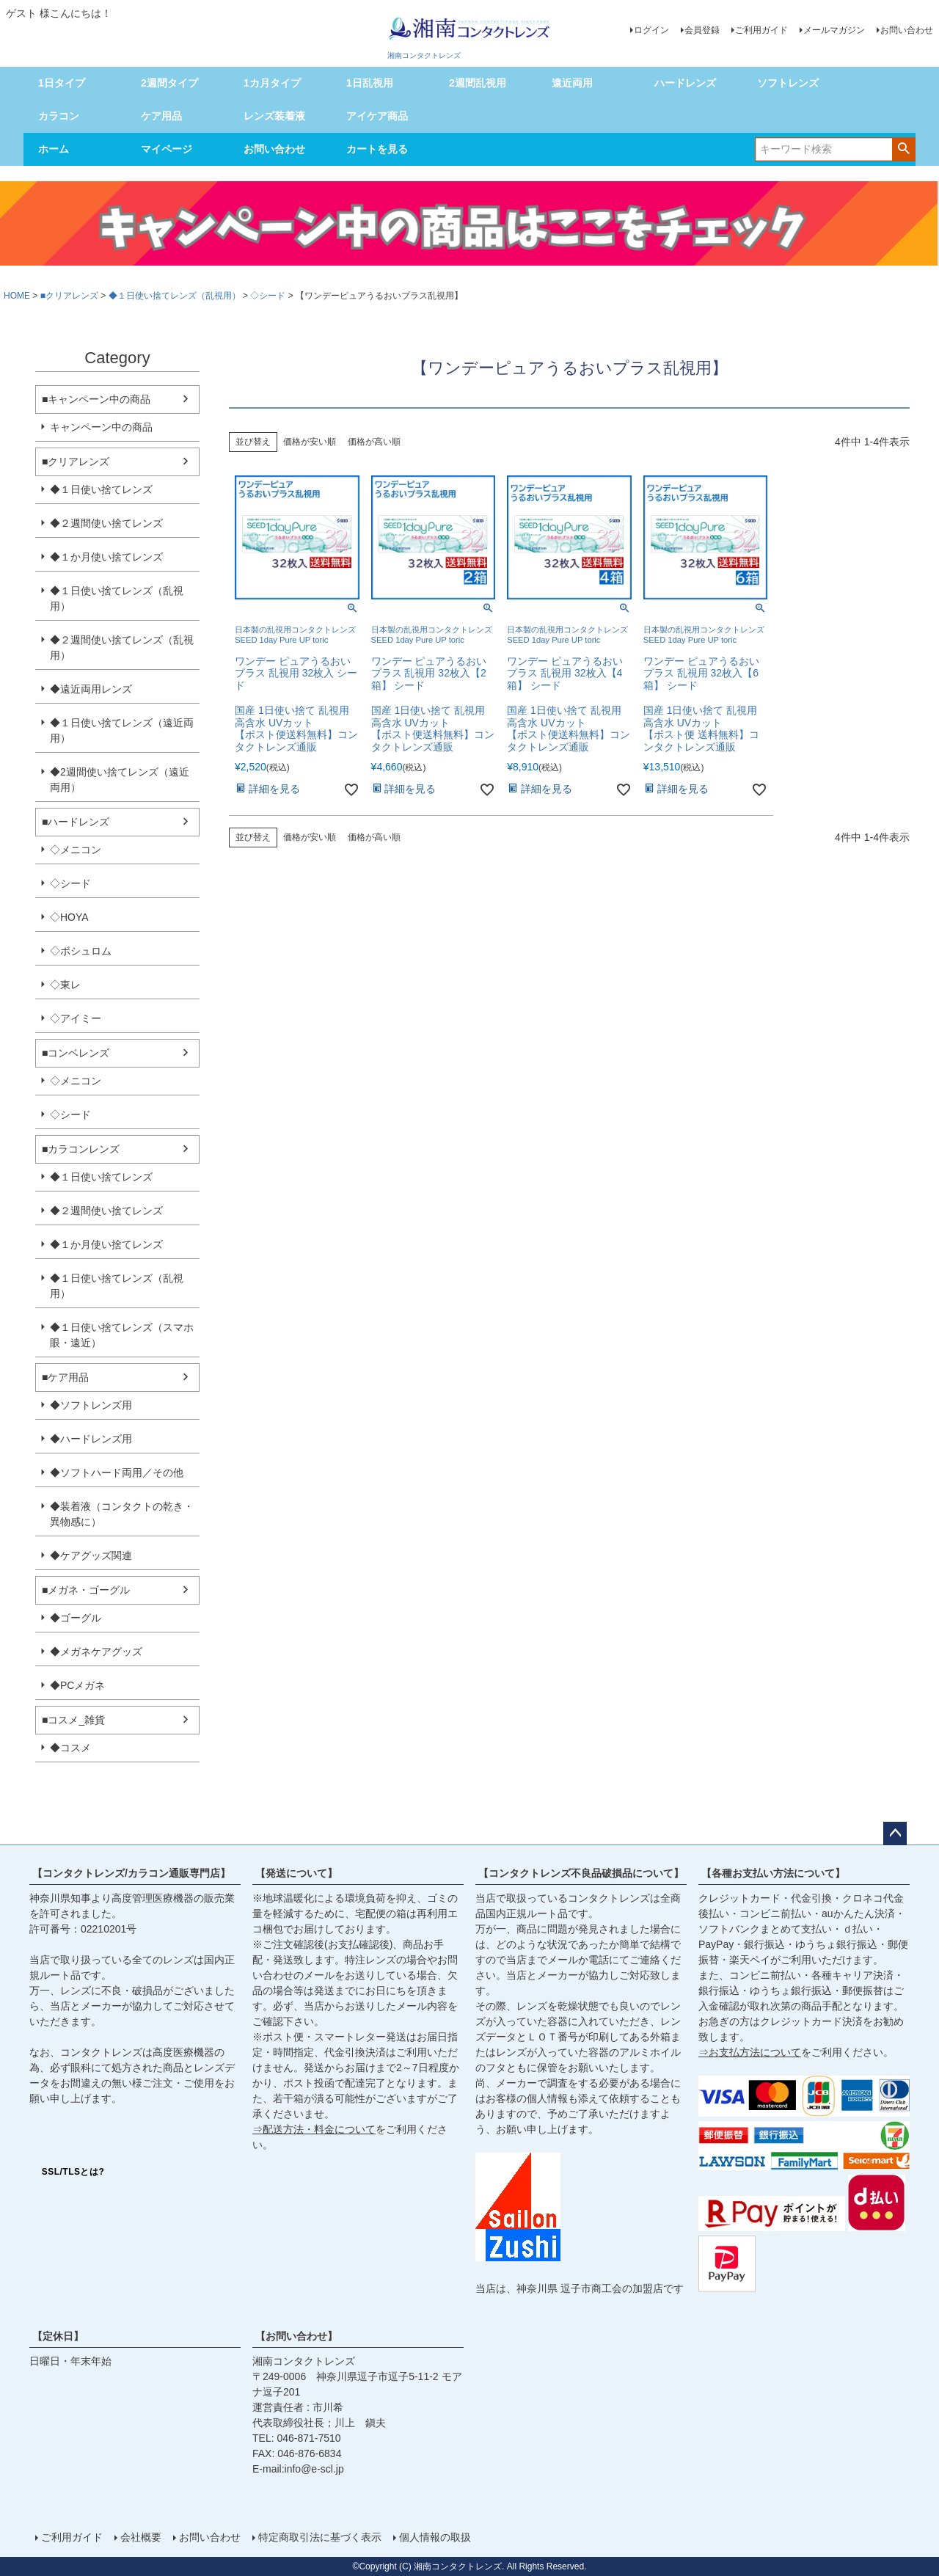  I want to click on ログイン, so click(651, 30).